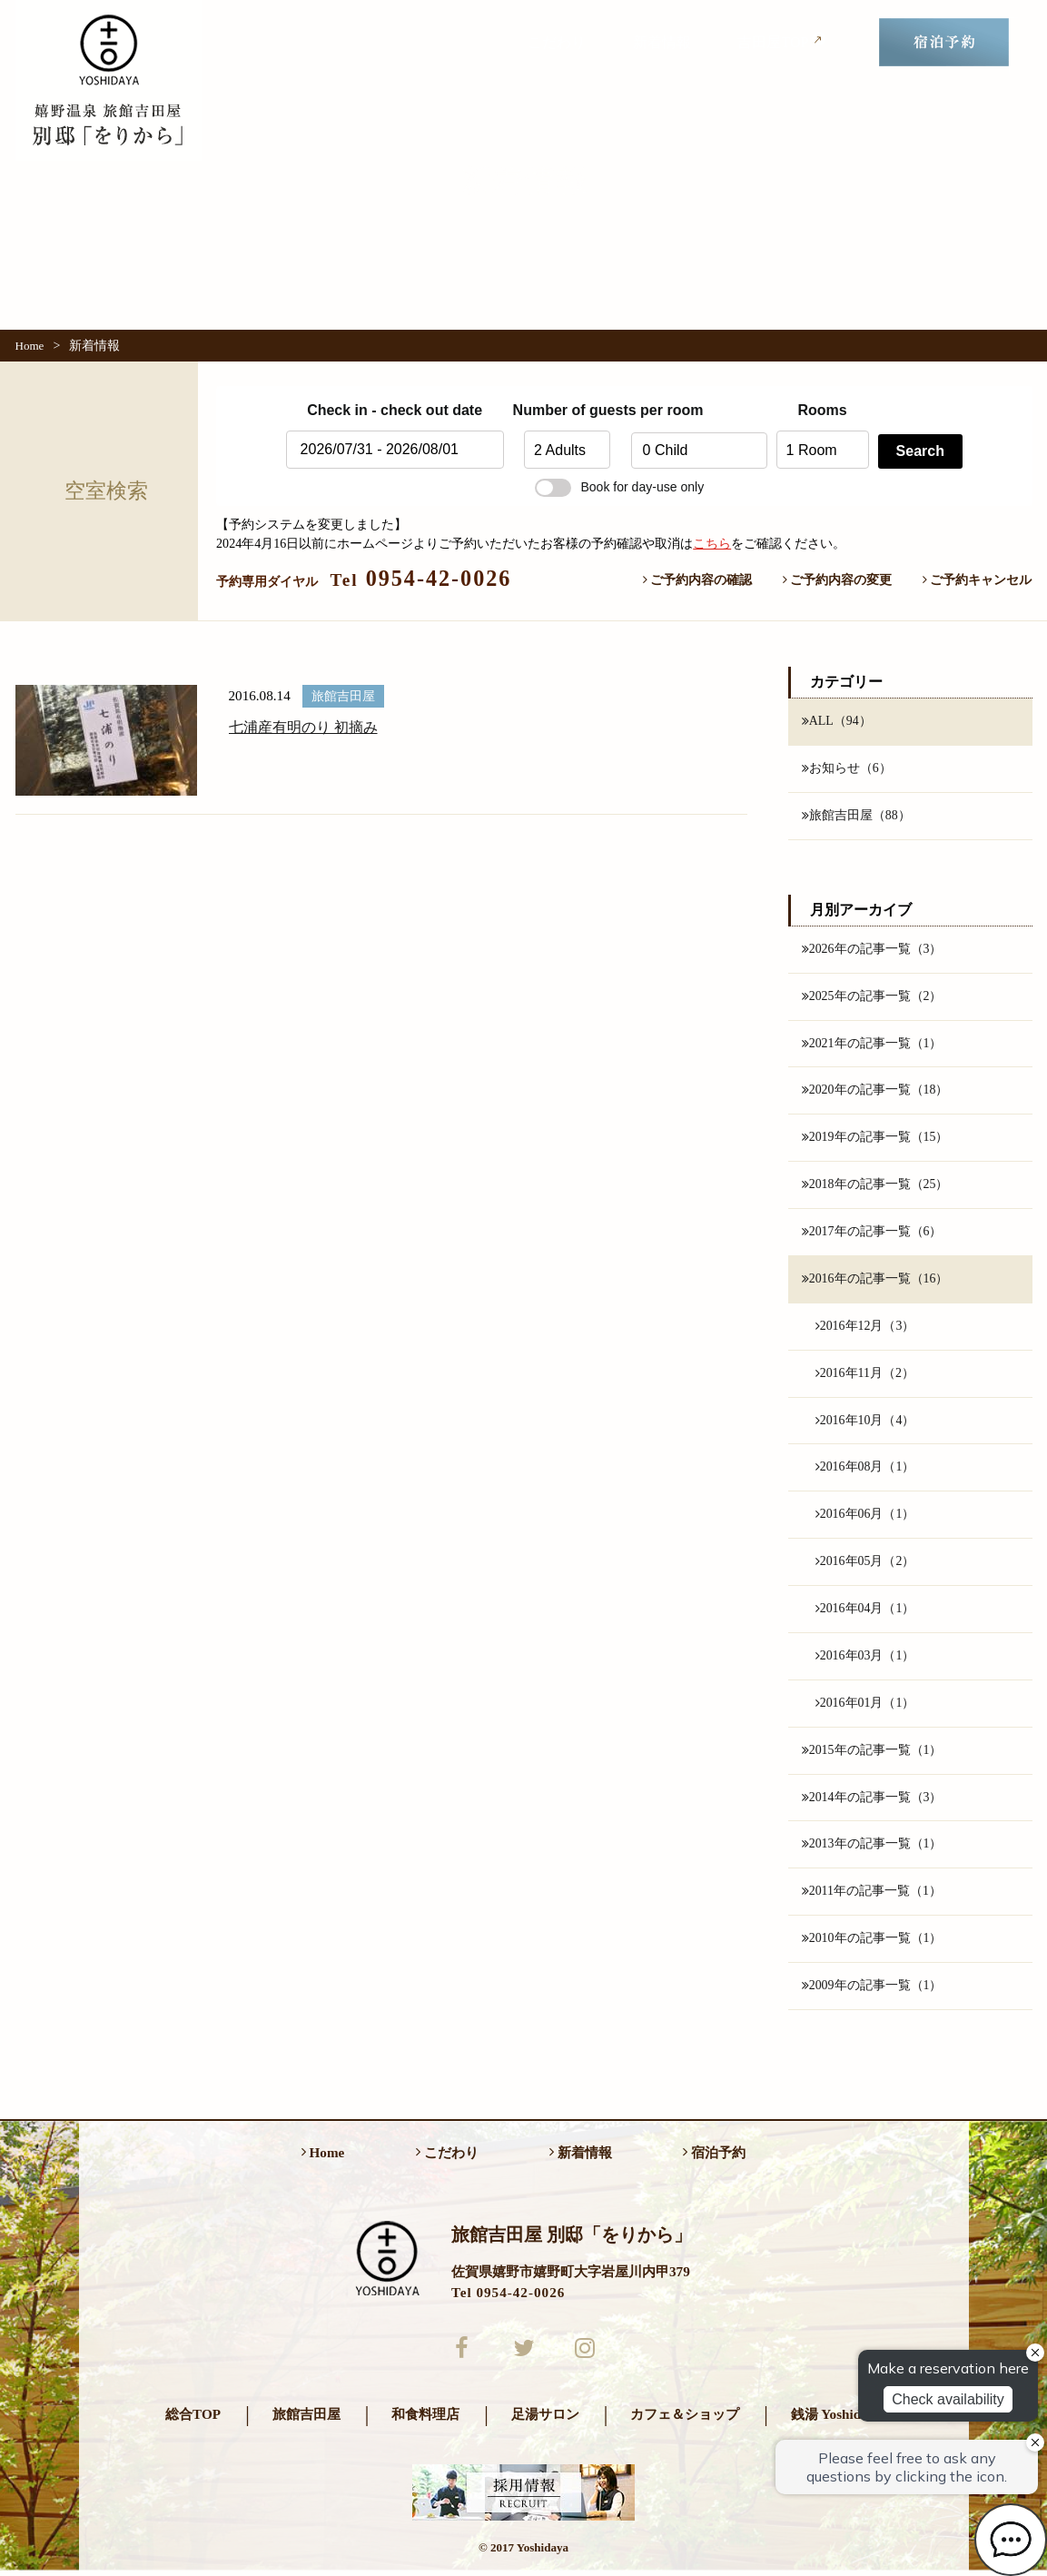  What do you see at coordinates (865, 1564) in the screenshot?
I see `2016年05月（2）` at bounding box center [865, 1564].